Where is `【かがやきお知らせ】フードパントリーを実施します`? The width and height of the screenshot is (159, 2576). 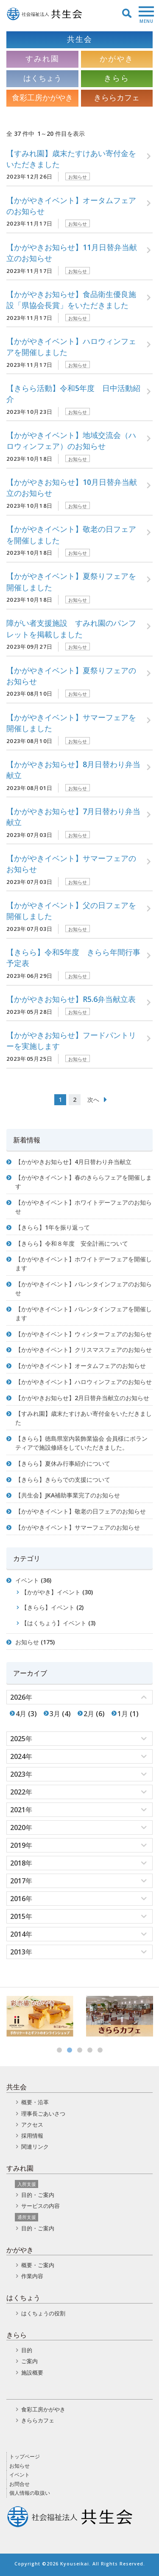 【かがやきお知らせ】フードパントリーを実施します is located at coordinates (71, 1040).